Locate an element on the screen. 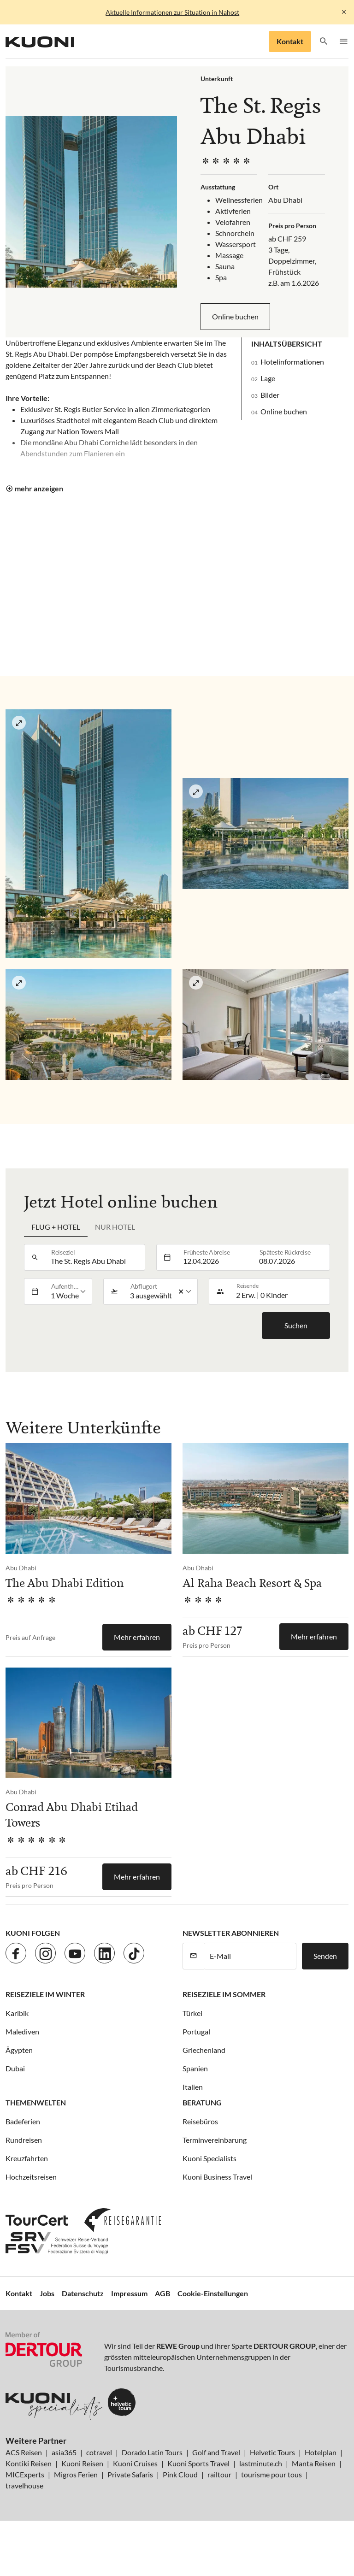 This screenshot has height=2576, width=354. Kuoni Cruises is located at coordinates (135, 2463).